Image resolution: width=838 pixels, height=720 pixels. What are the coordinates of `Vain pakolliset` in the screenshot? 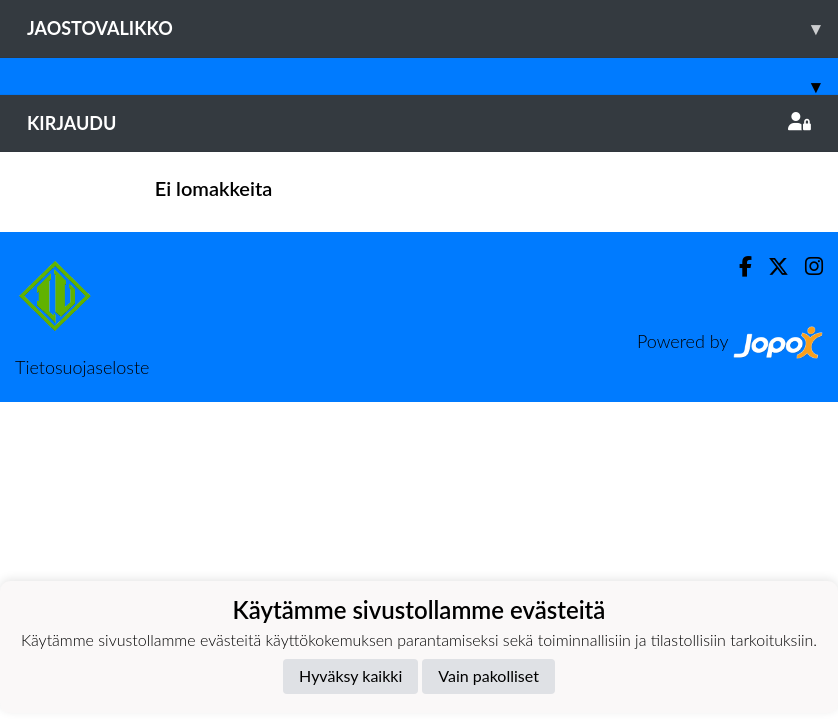 It's located at (488, 675).